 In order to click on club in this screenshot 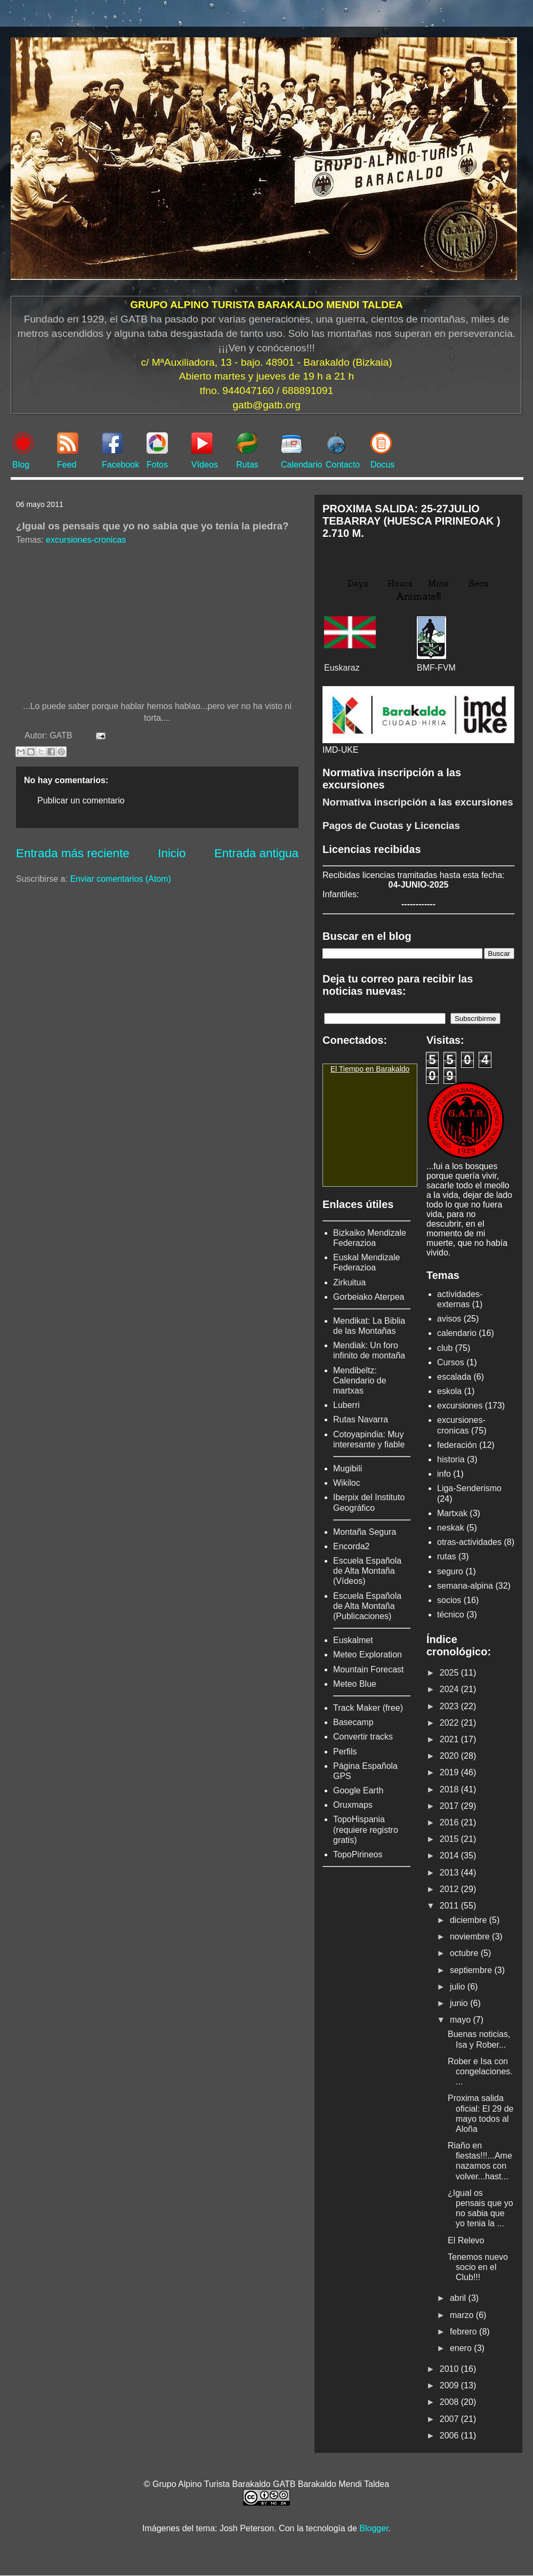, I will do `click(445, 1348)`.